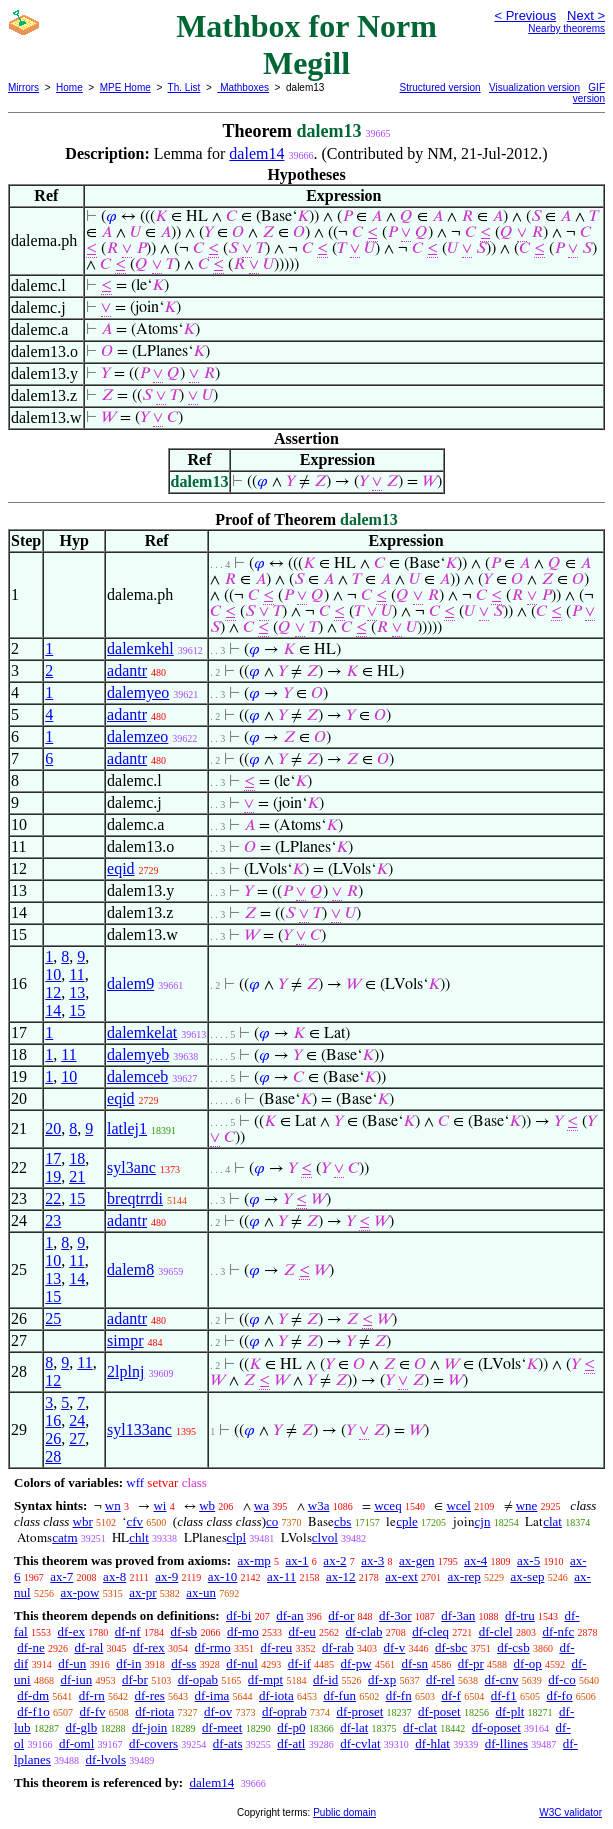 The height and width of the screenshot is (1829, 613). What do you see at coordinates (127, 1128) in the screenshot?
I see `latlej1` at bounding box center [127, 1128].